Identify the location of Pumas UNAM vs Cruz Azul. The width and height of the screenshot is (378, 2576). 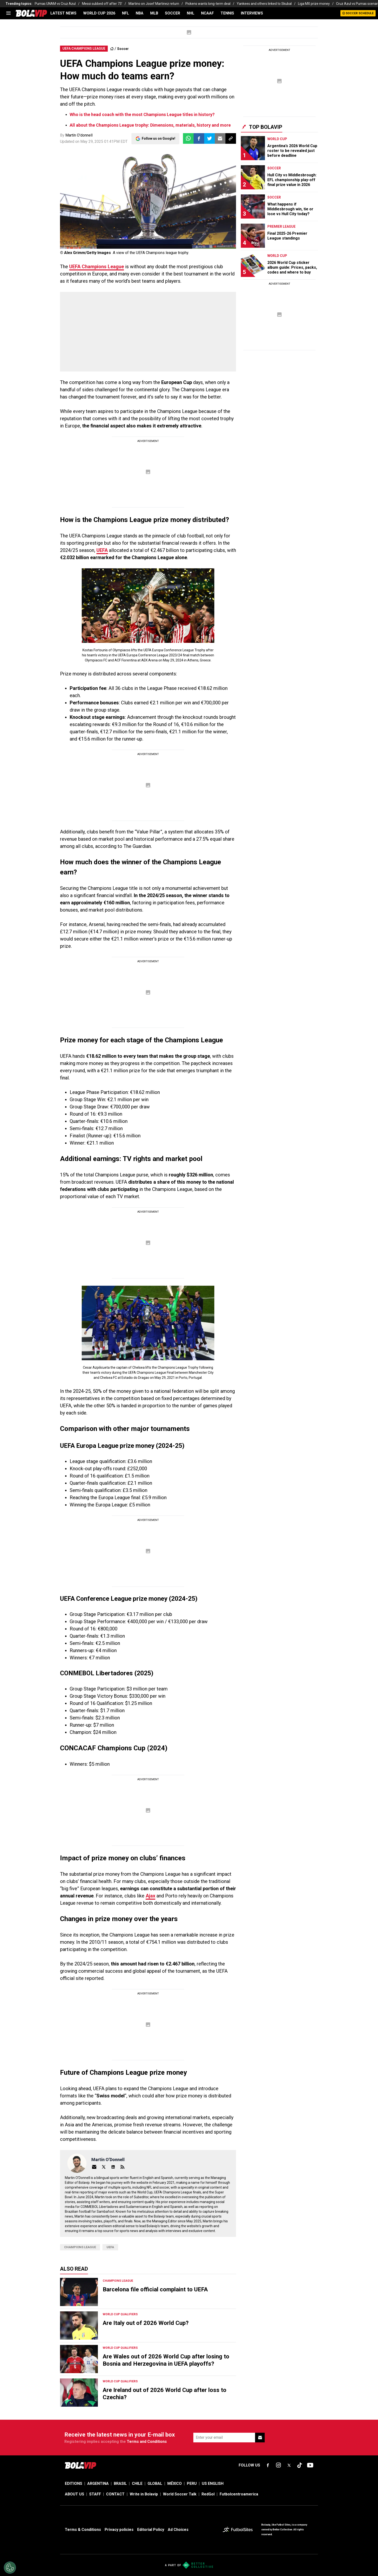
(55, 4).